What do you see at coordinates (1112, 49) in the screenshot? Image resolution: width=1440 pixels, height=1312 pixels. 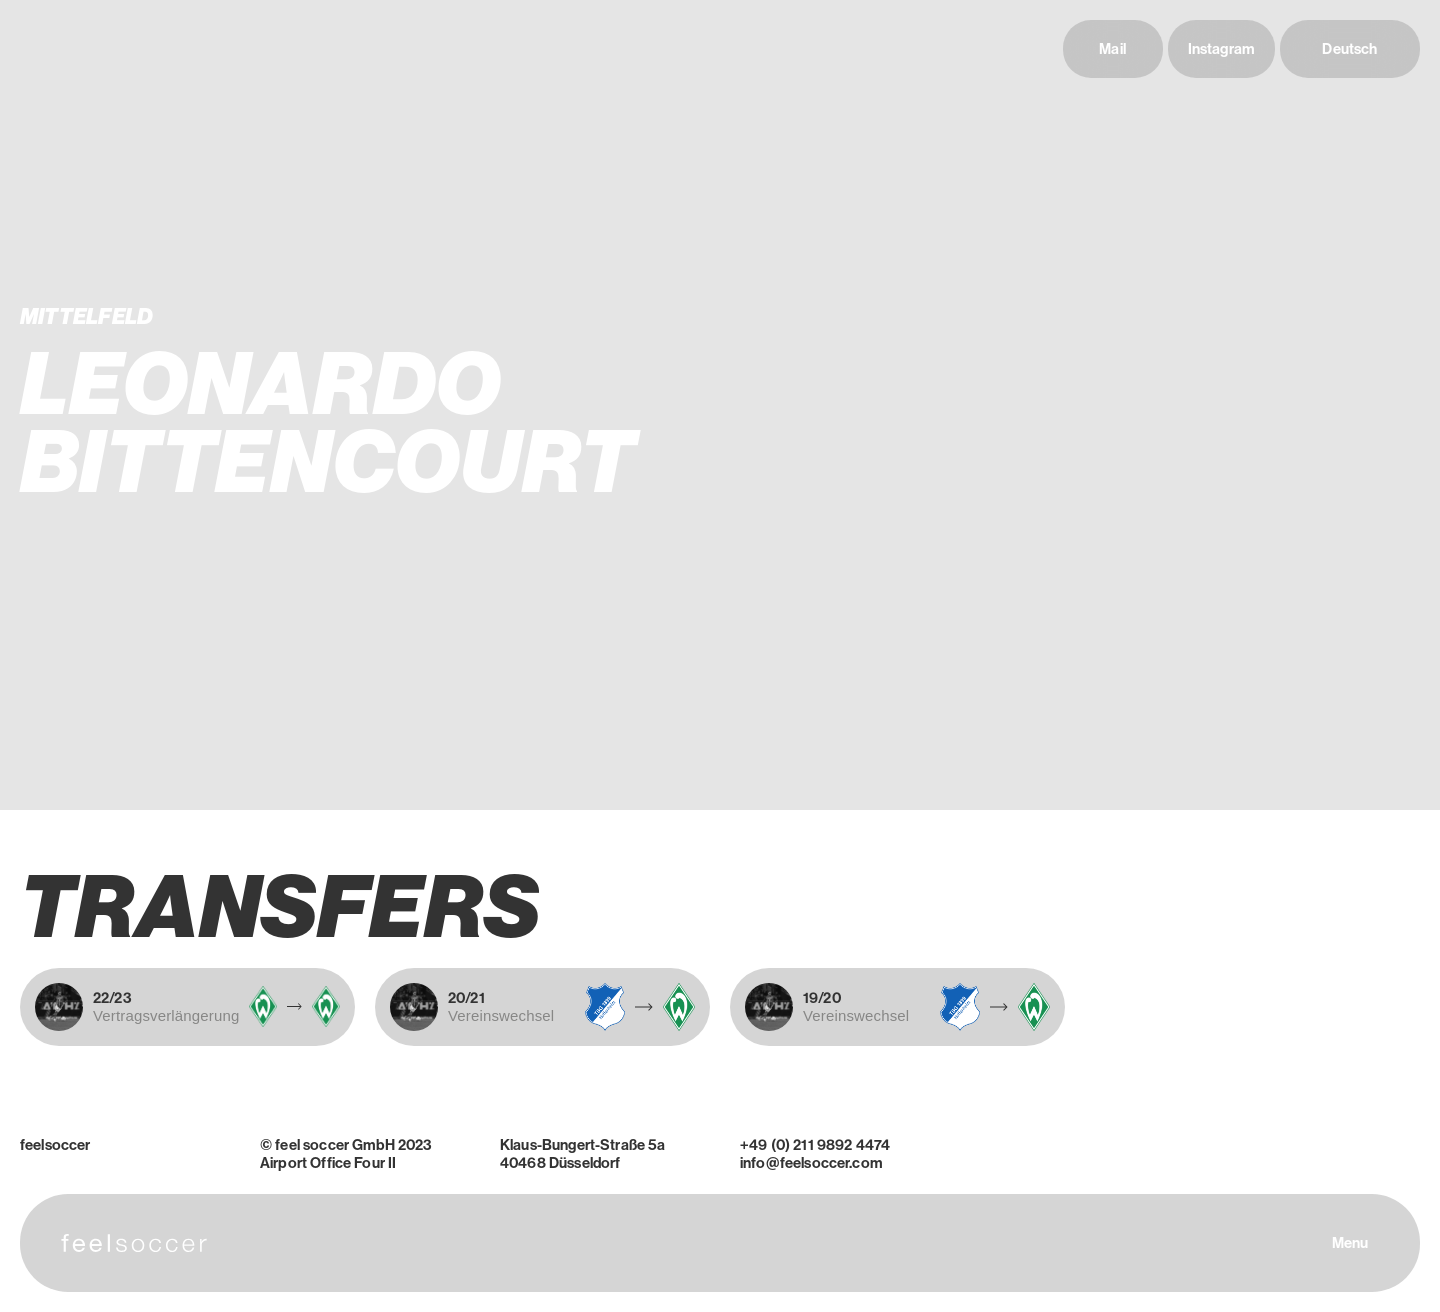 I see `Mail` at bounding box center [1112, 49].